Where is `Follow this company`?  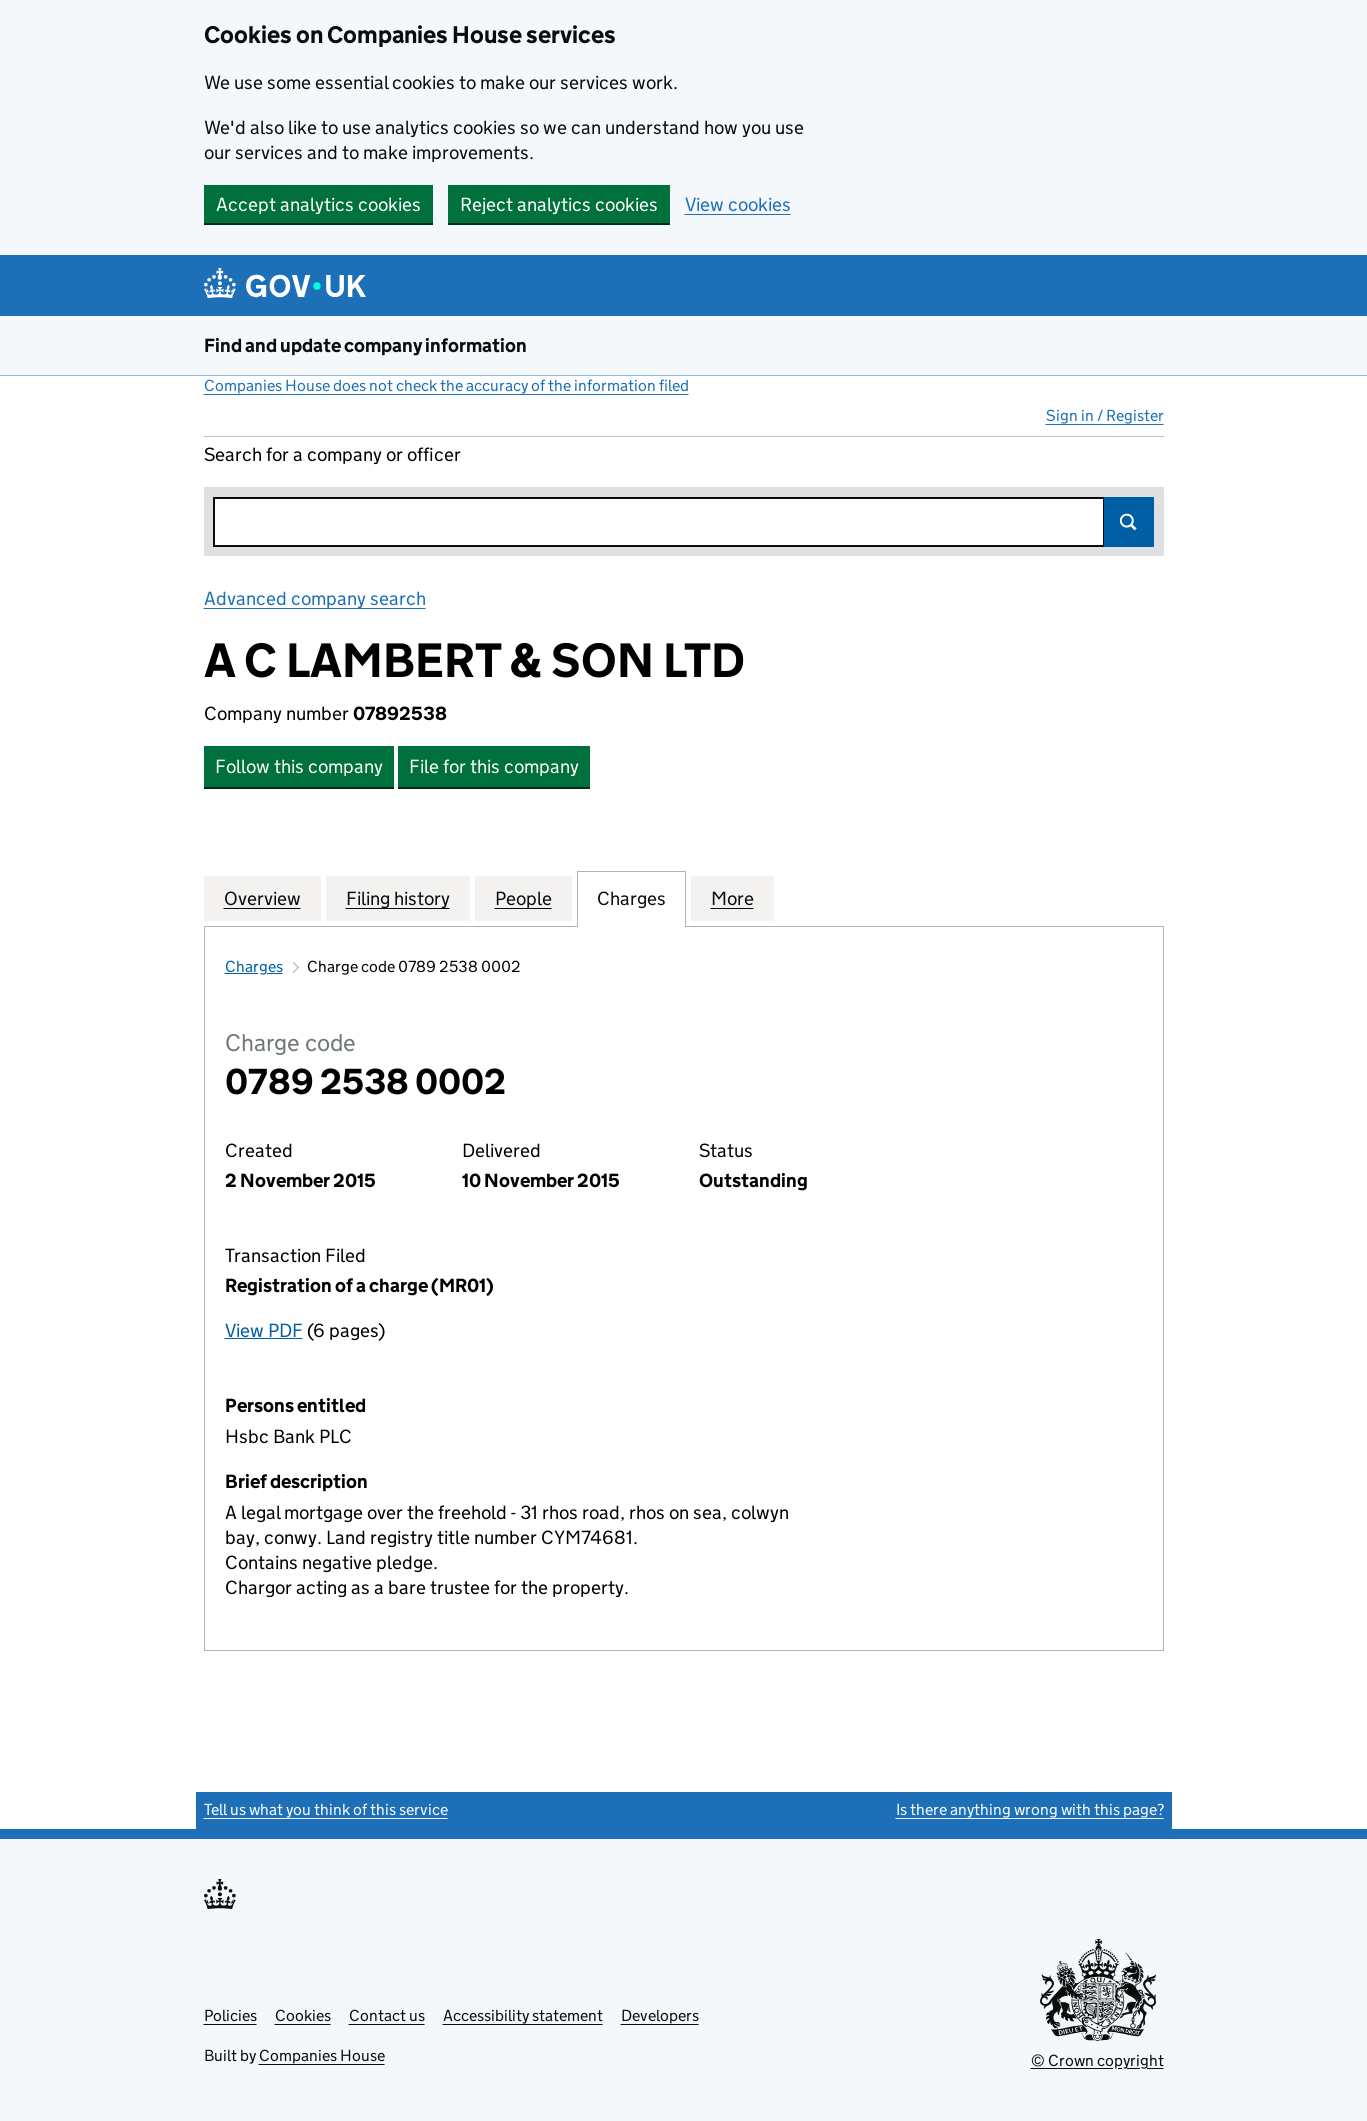 Follow this company is located at coordinates (299, 766).